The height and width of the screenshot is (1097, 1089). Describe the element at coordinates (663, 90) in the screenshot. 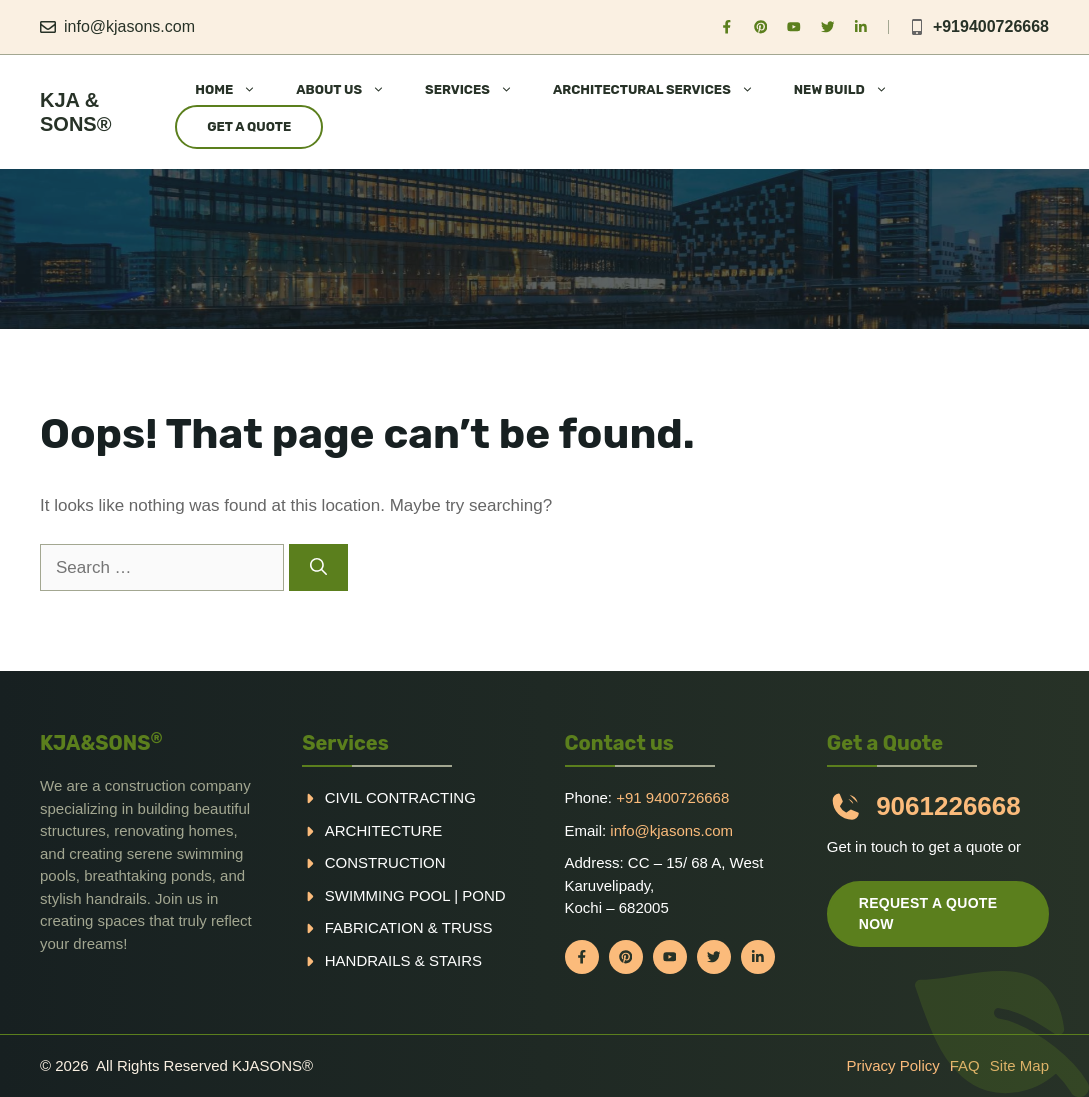

I see `ARCHITECTURAL SERVICES` at that location.